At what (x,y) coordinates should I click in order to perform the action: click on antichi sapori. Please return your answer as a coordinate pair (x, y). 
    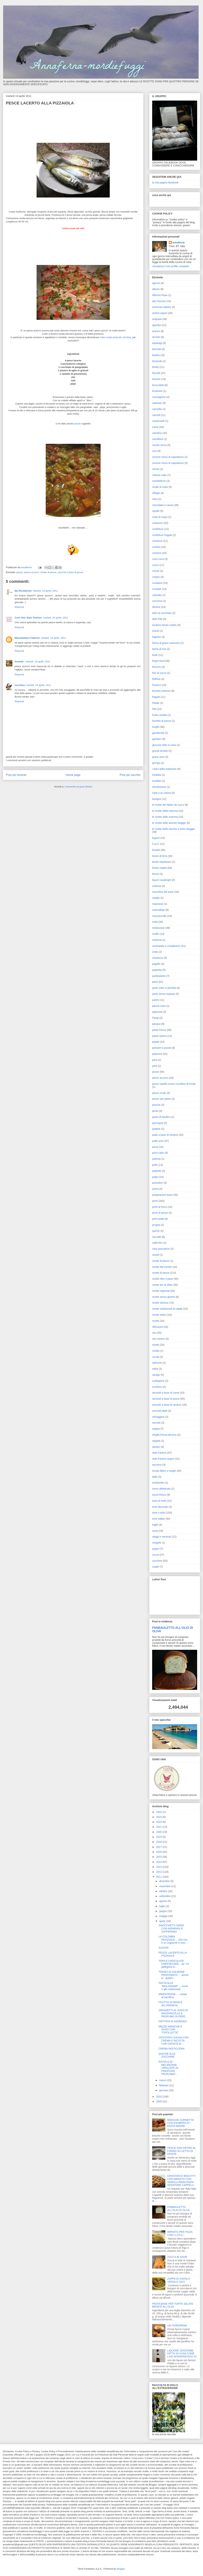
    Looking at the image, I should click on (159, 313).